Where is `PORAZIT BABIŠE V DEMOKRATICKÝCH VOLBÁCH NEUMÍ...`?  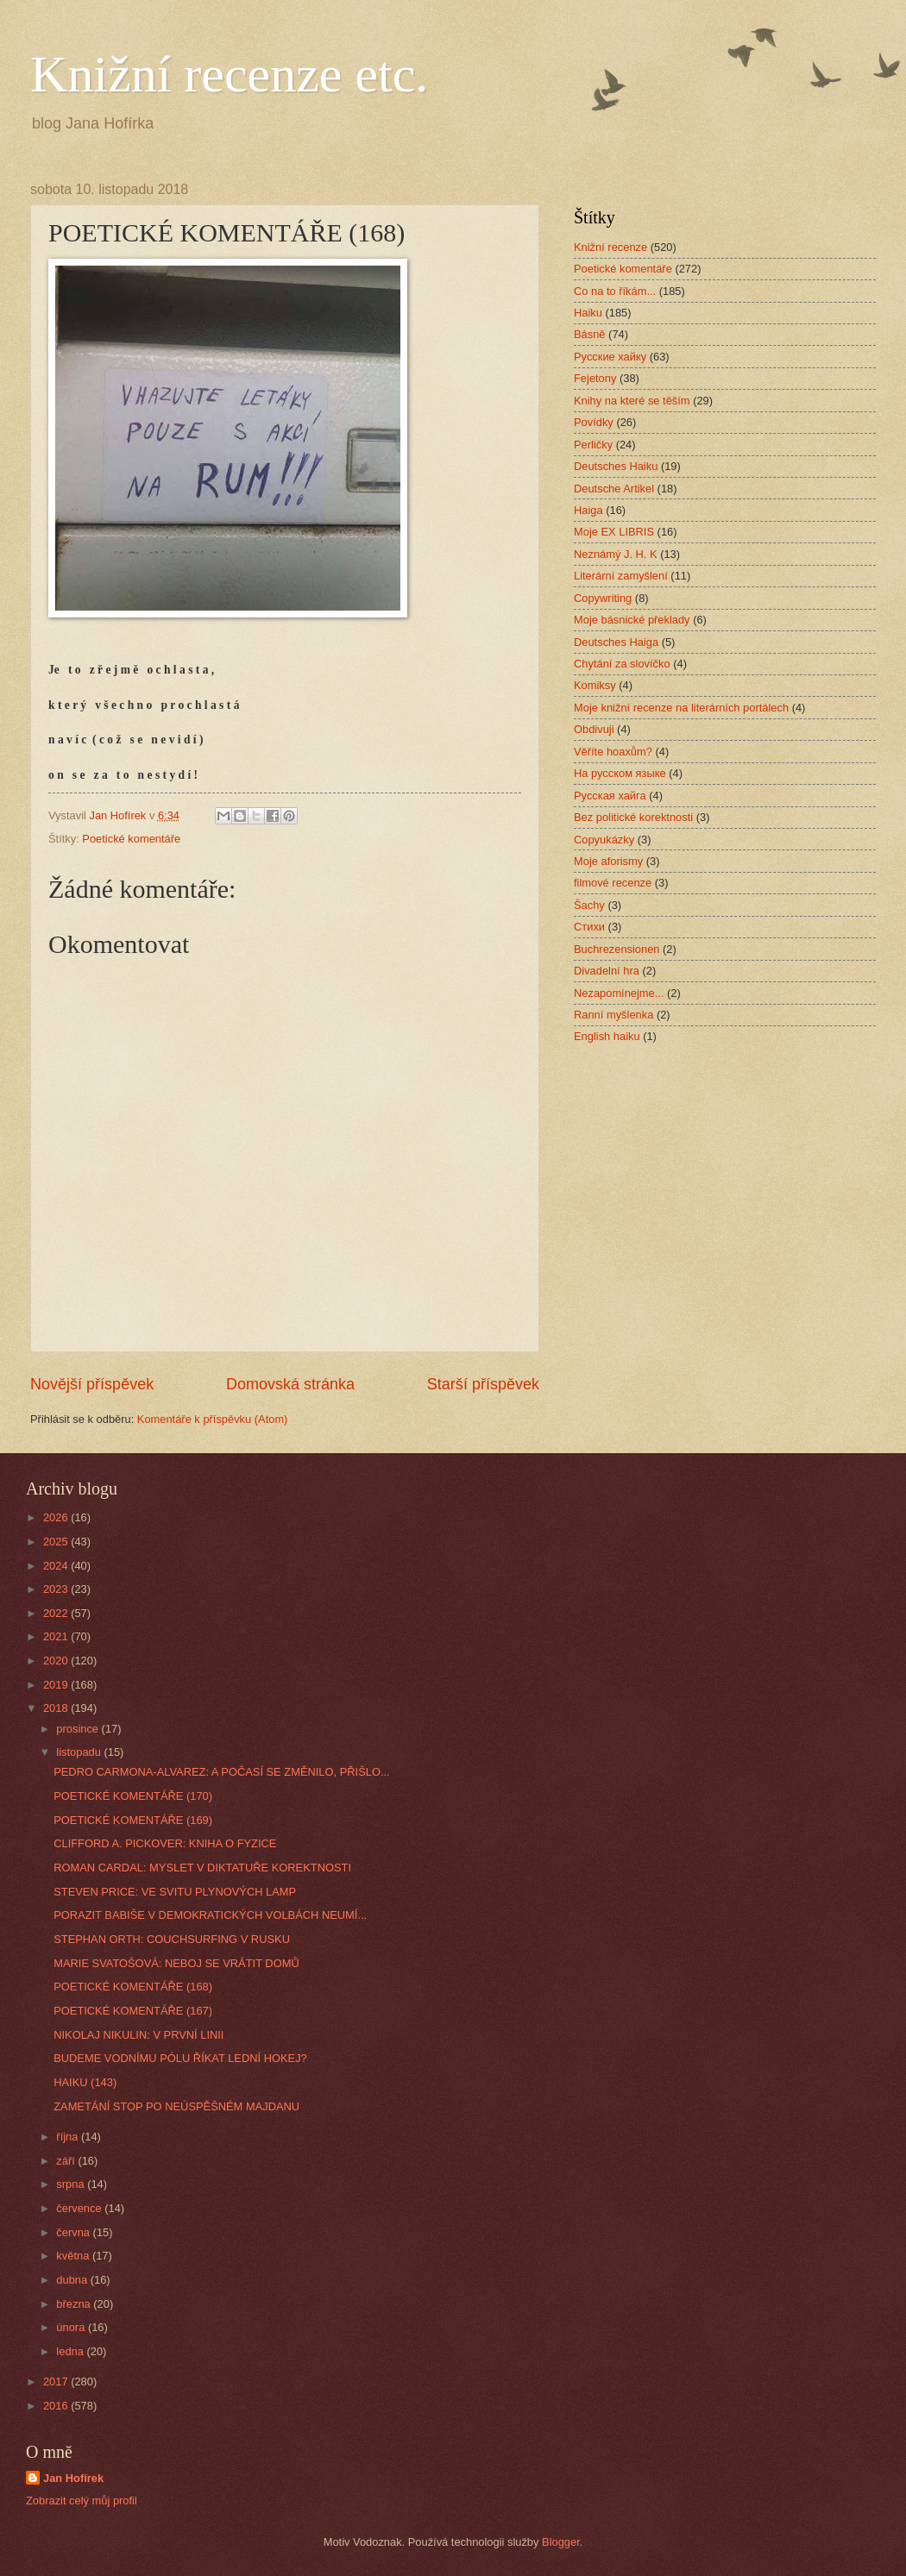
PORAZIT BABIŠE V DEMOKRATICKÝCH VOLBÁCH NEUMÍ... is located at coordinates (210, 1914).